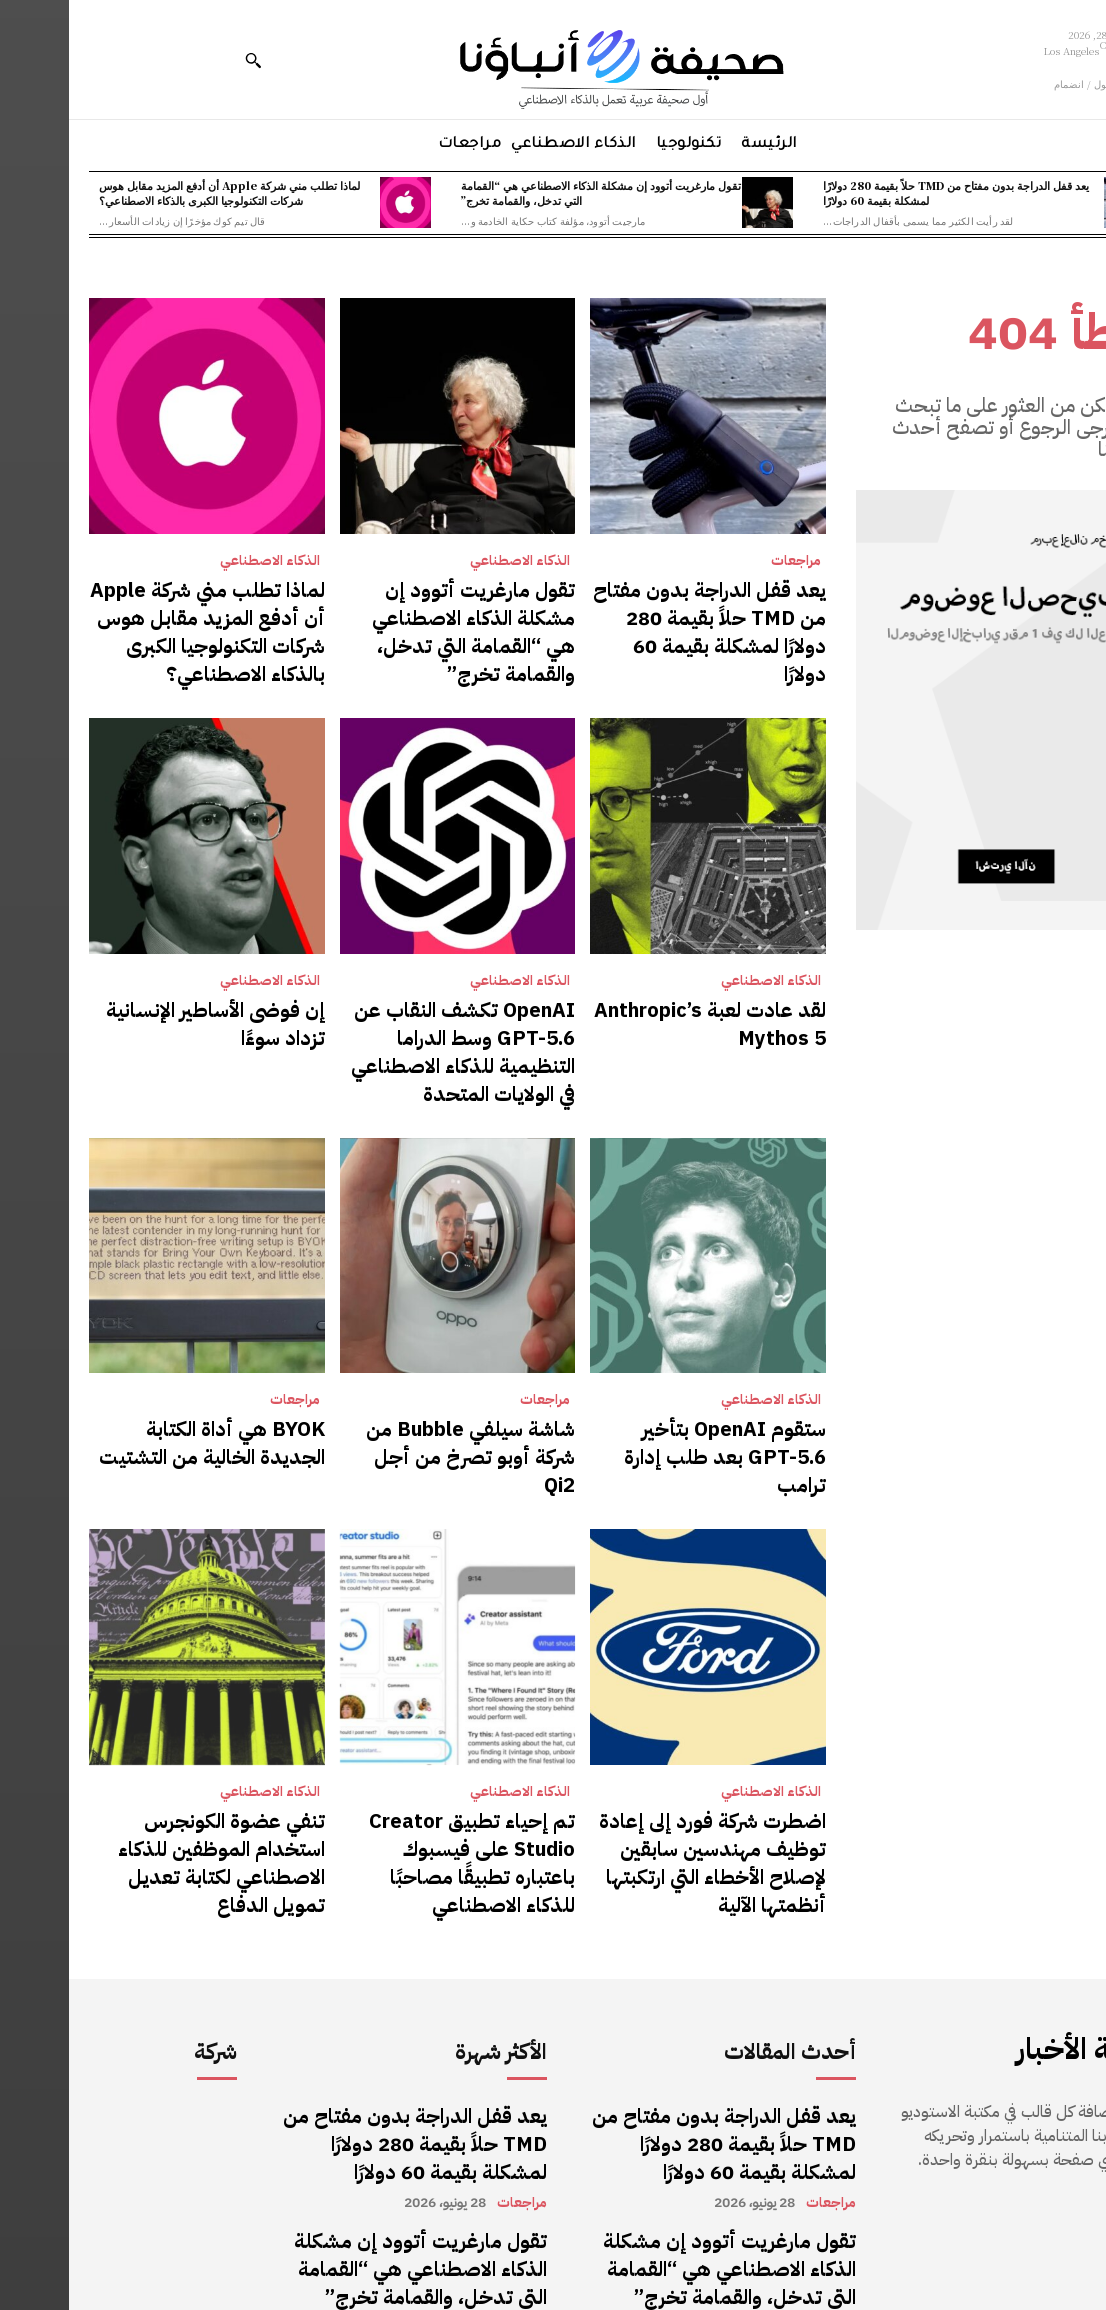 This screenshot has height=2310, width=1106. I want to click on إن فوضى الأساطير الإنسانية تزداد سوءًا, so click(147, 995).